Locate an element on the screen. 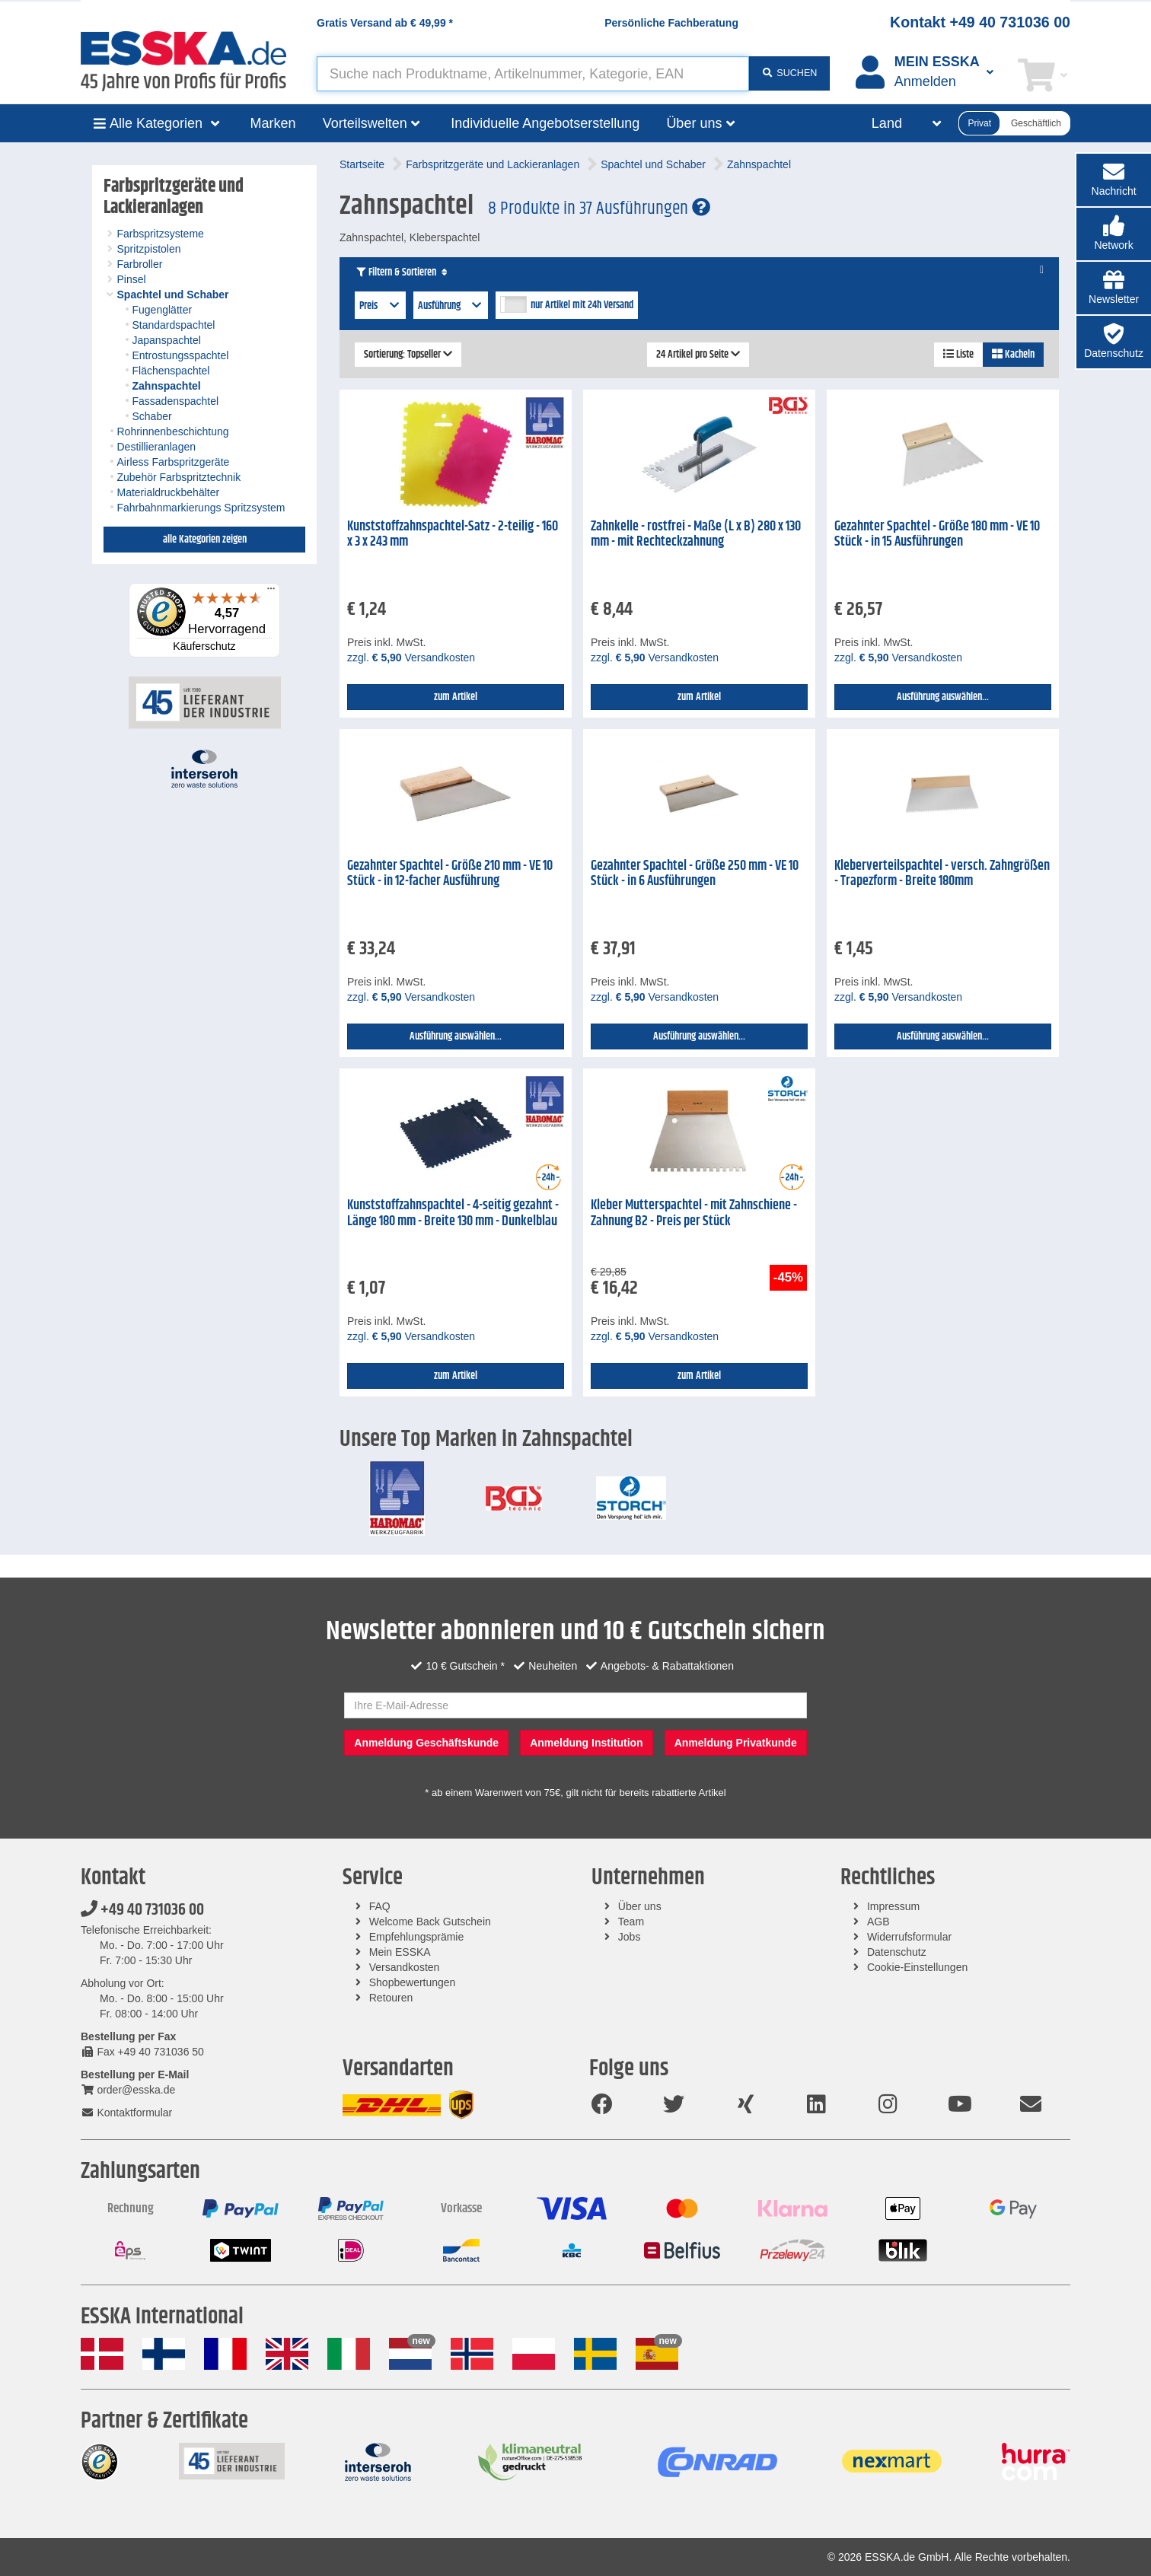 This screenshot has height=2576, width=1151. Zahnkelle - rostfrei - Maße (L x B) 280 x 130 mm - mit Rechteckzahnung is located at coordinates (696, 534).